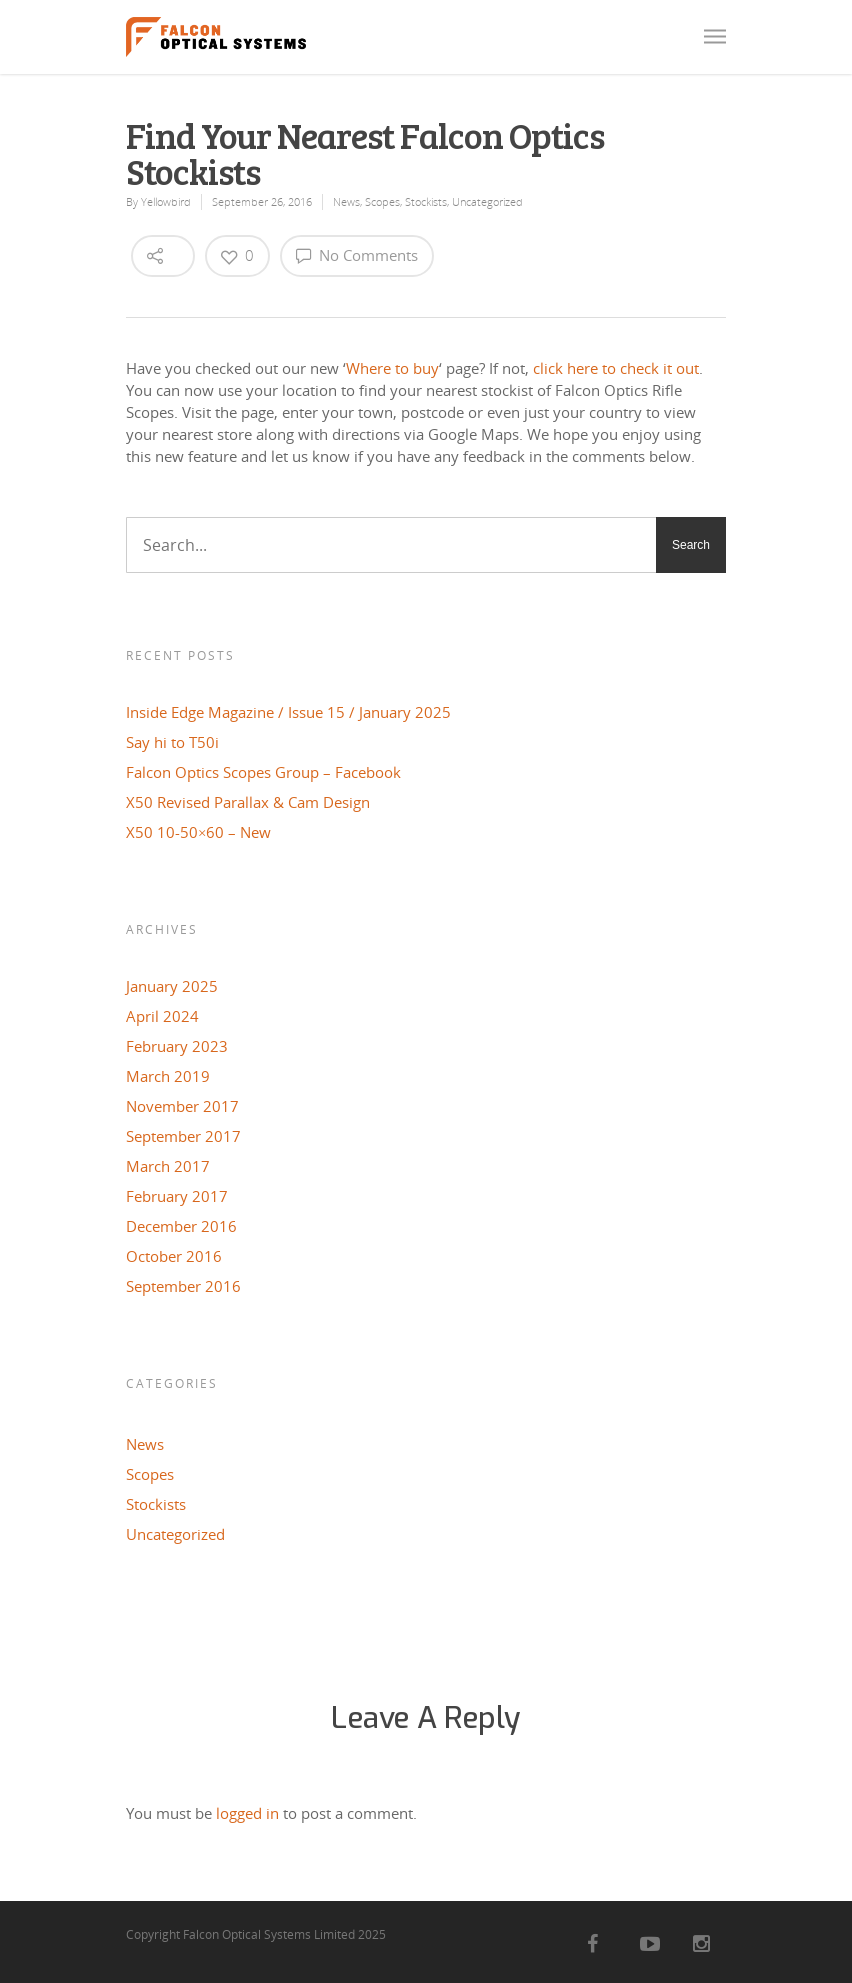 The height and width of the screenshot is (1983, 852). Describe the element at coordinates (182, 1106) in the screenshot. I see `November 2017` at that location.